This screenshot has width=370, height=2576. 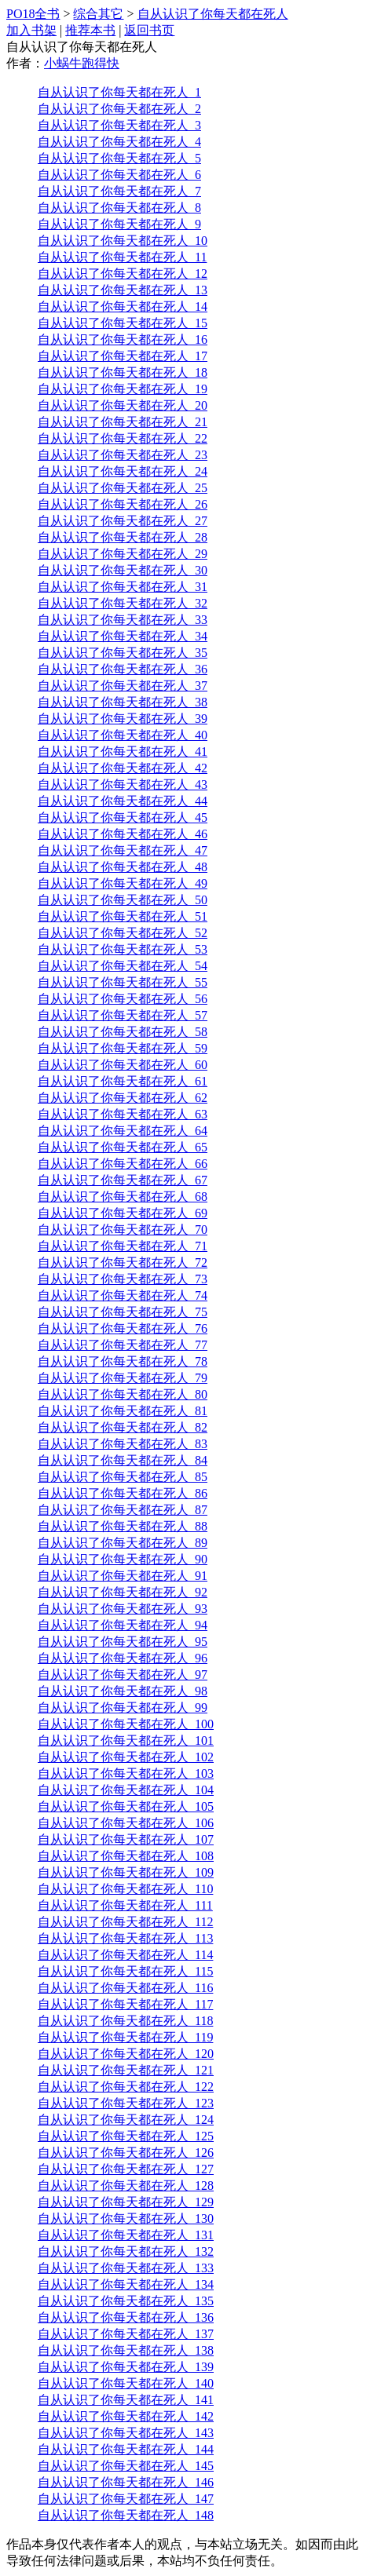 What do you see at coordinates (122, 652) in the screenshot?
I see `自从认识了你每天都在死人_35` at bounding box center [122, 652].